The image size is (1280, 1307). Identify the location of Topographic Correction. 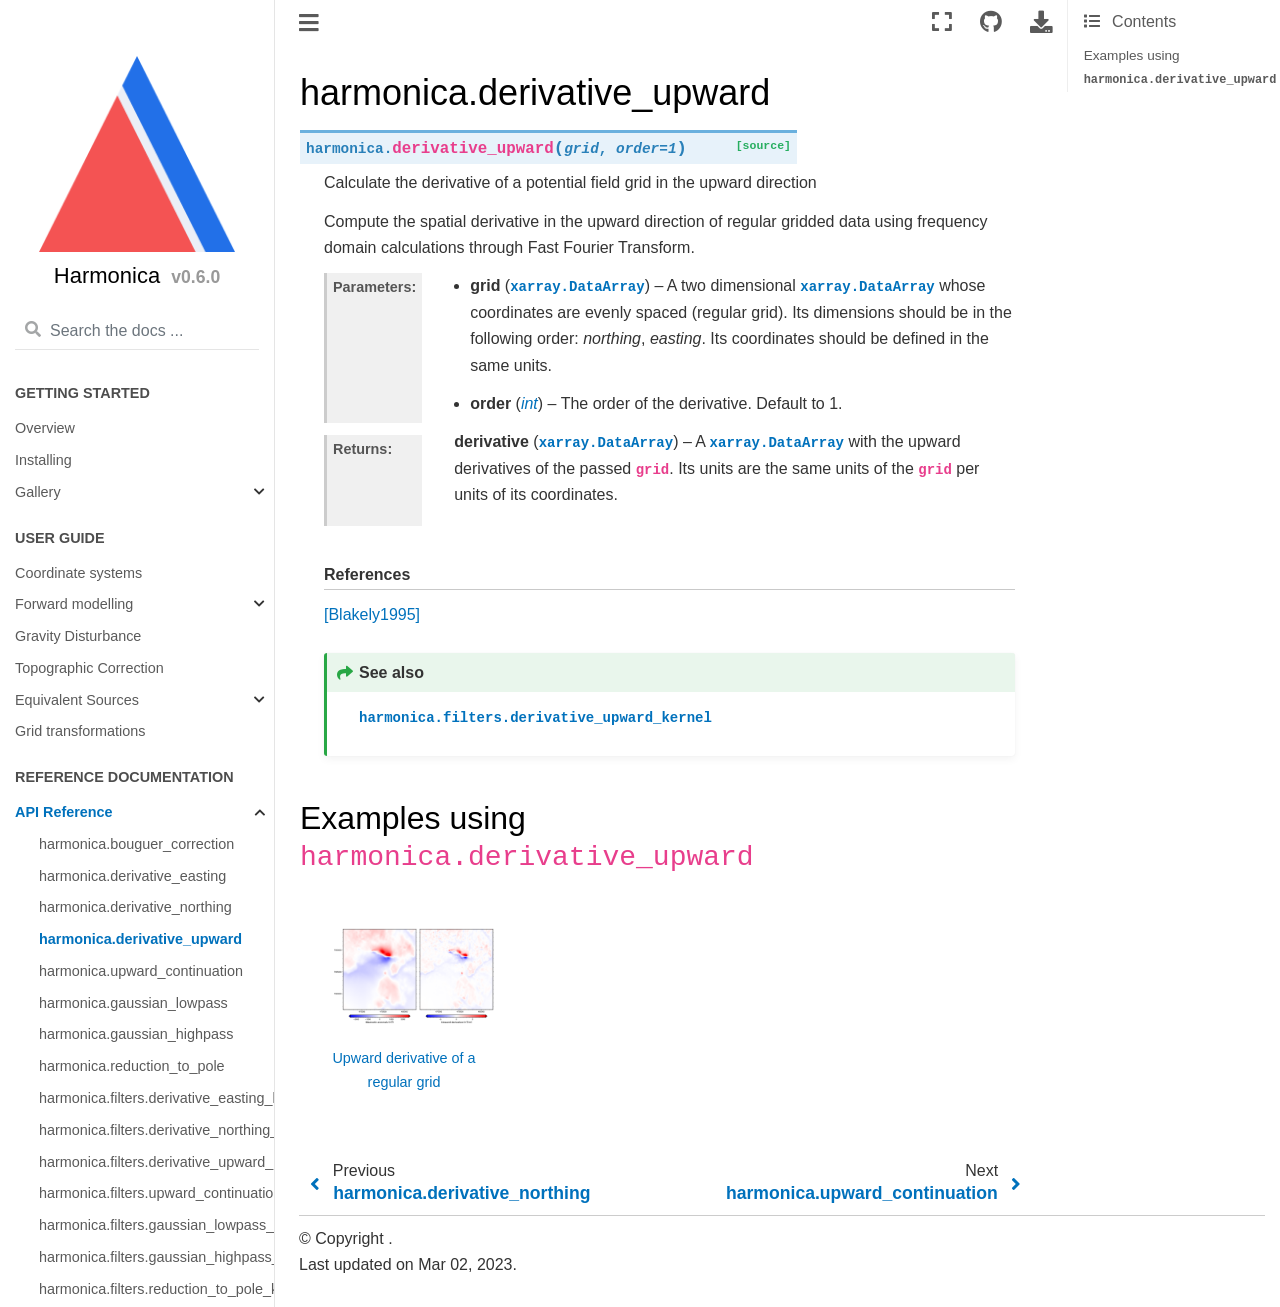
(89, 668).